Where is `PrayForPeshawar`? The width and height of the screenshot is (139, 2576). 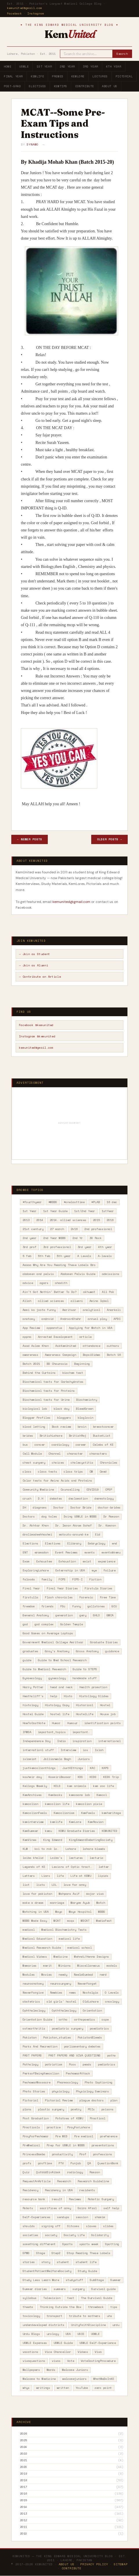
PrayForPeshawar is located at coordinates (36, 2136).